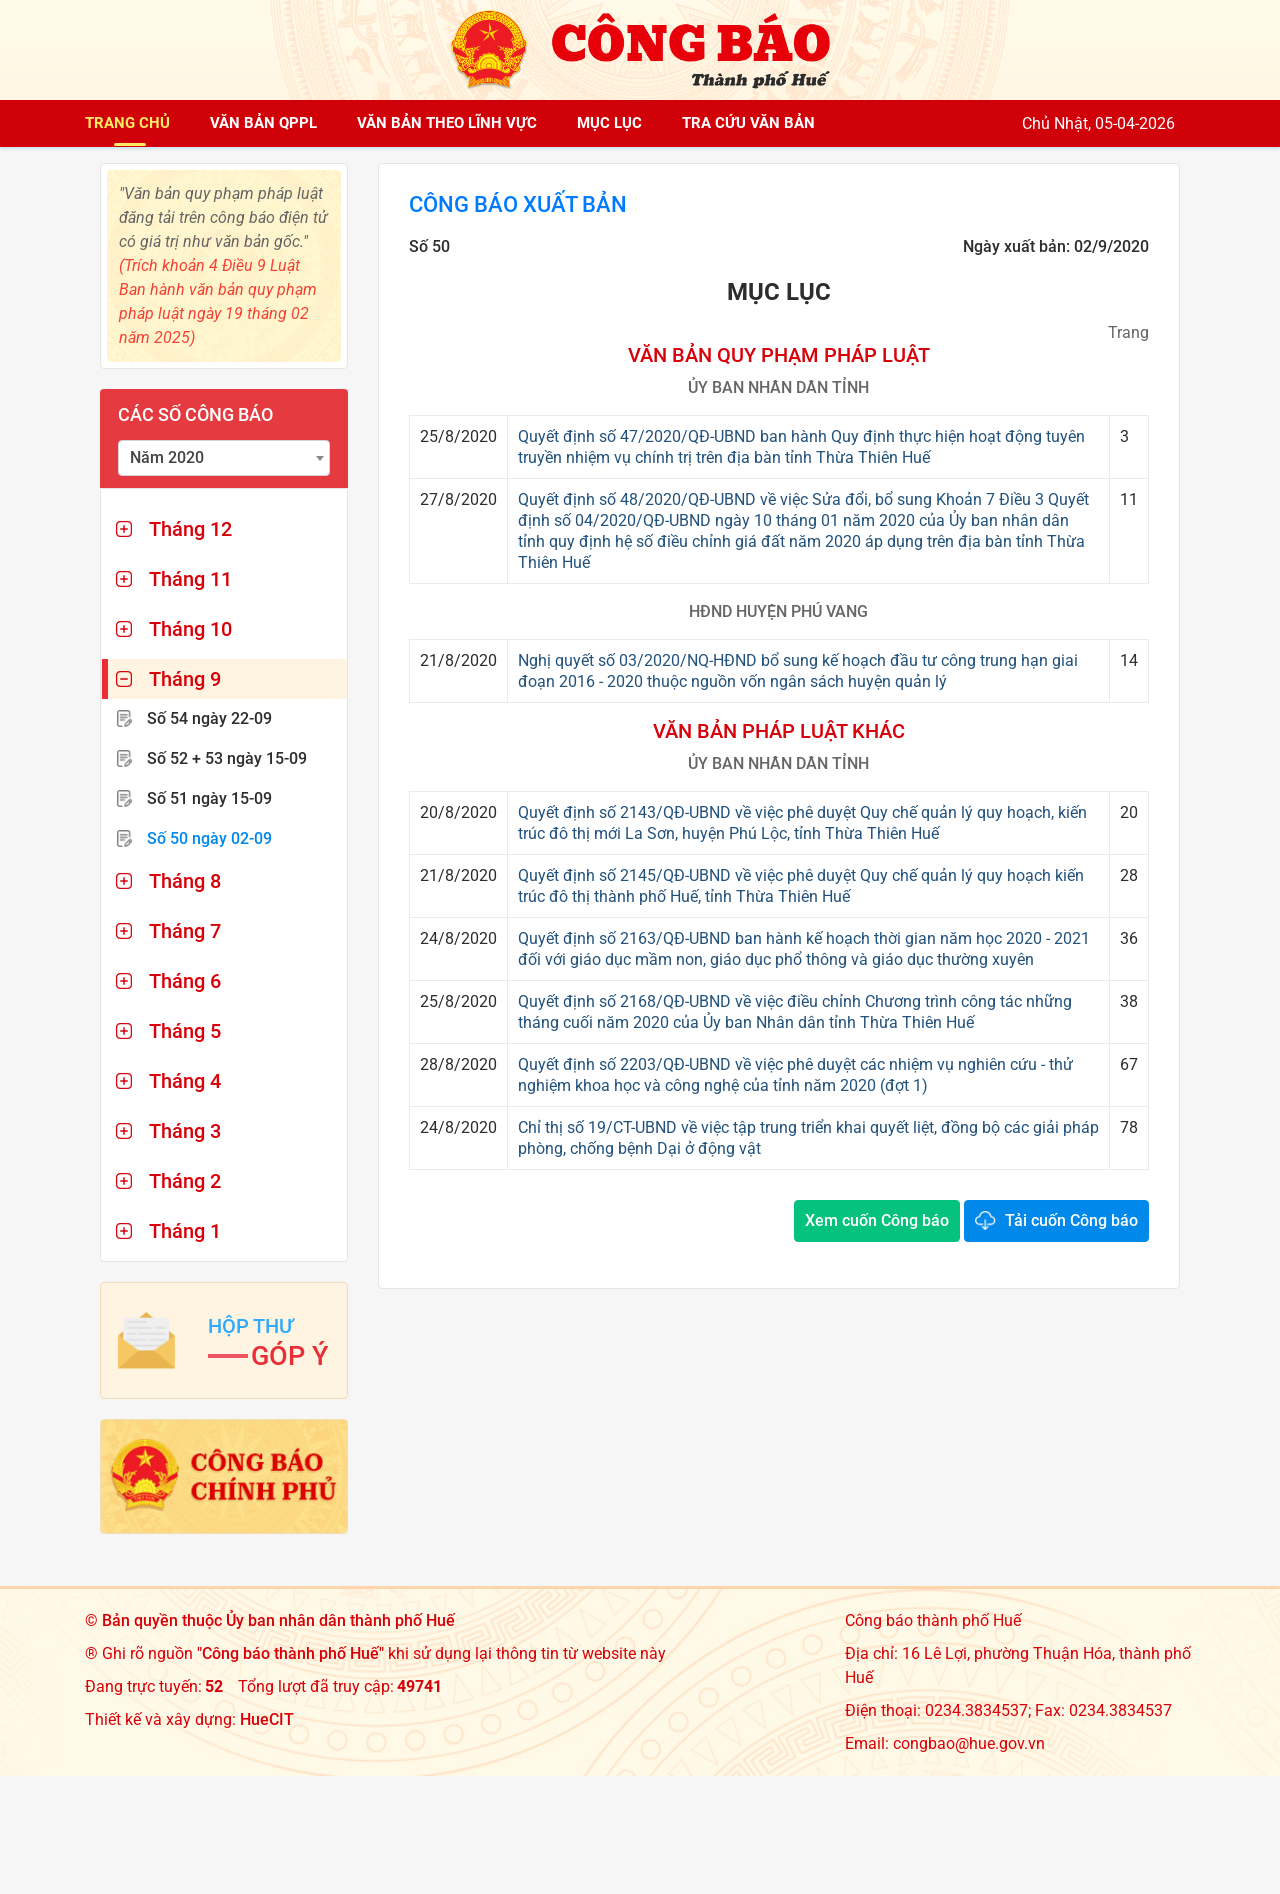 This screenshot has width=1280, height=1894. What do you see at coordinates (529, 206) in the screenshot?
I see `Công báo xuất bản` at bounding box center [529, 206].